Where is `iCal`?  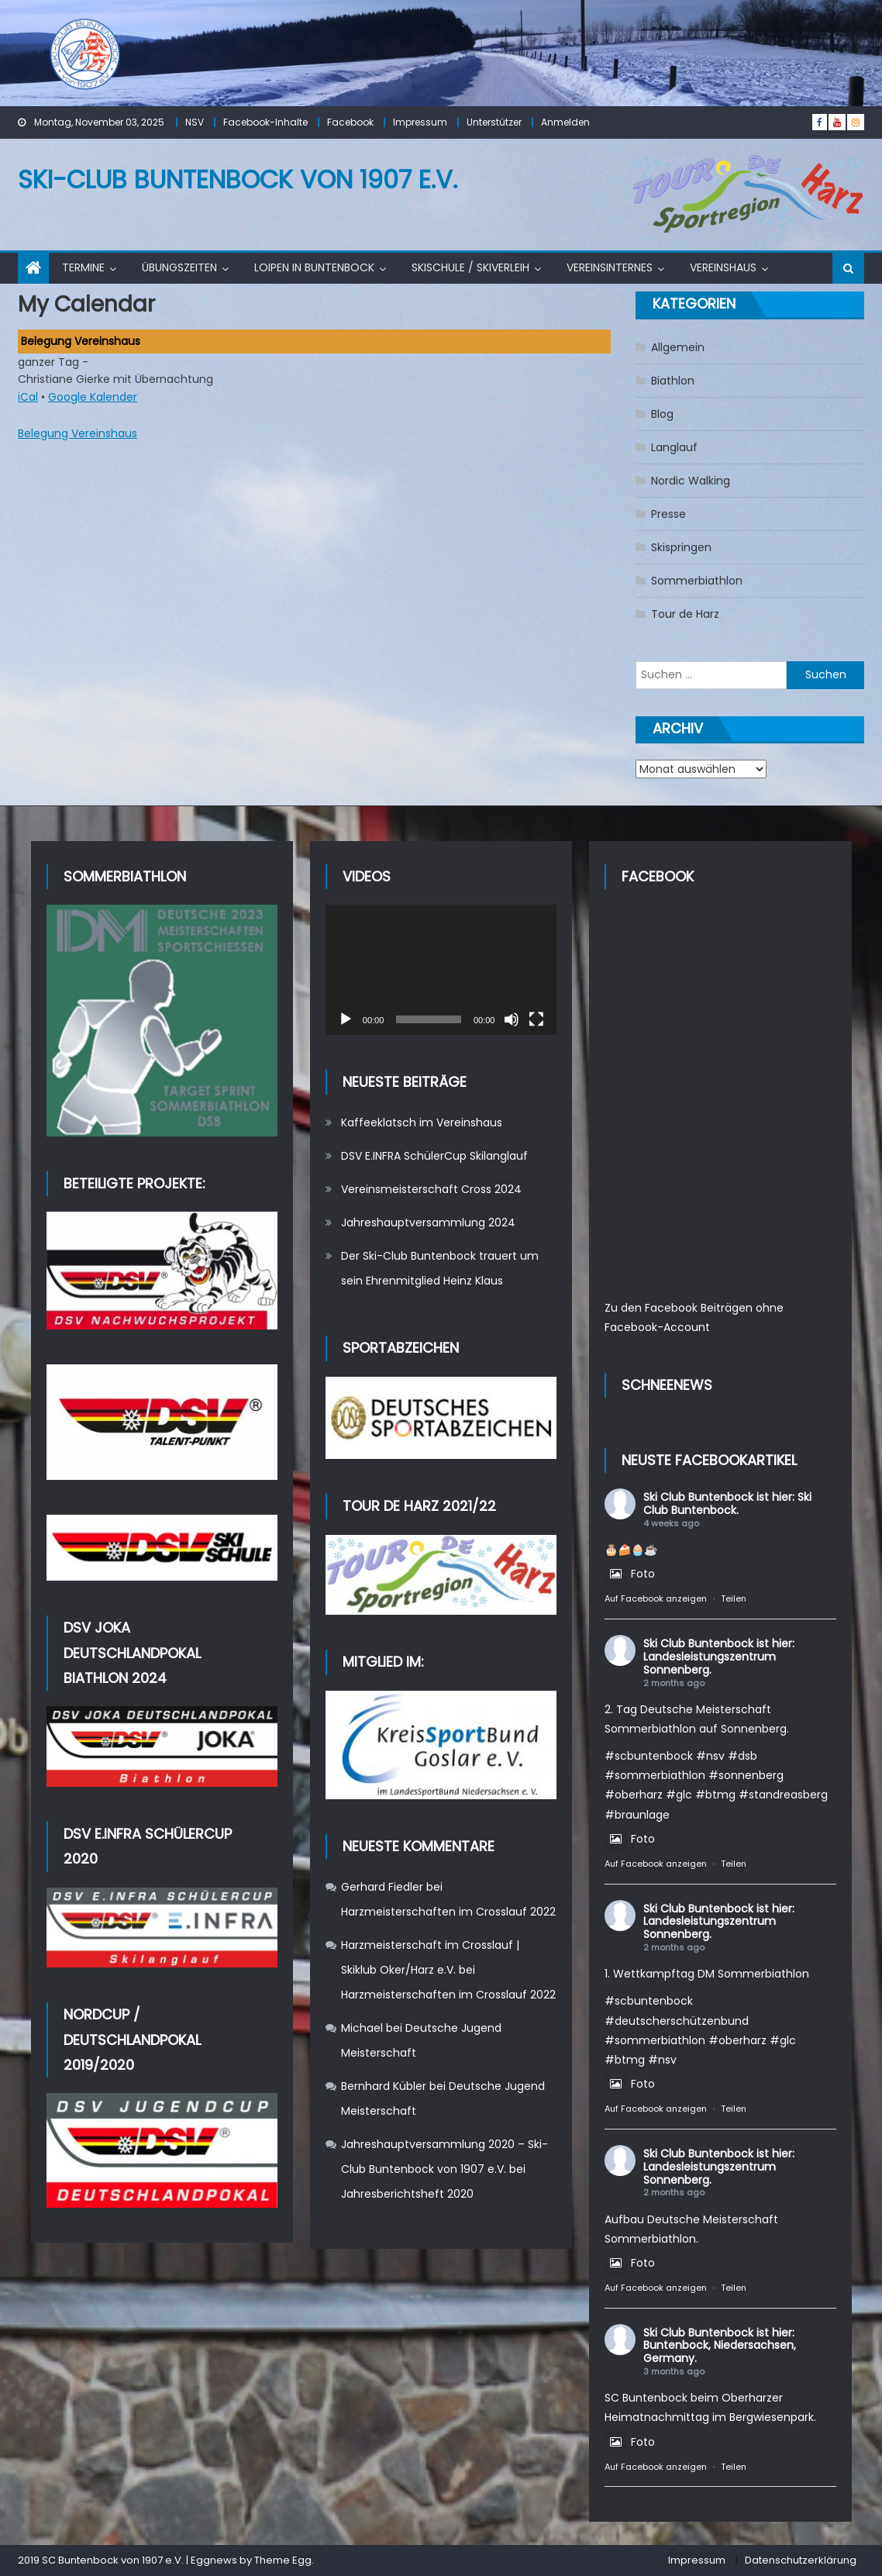 iCal is located at coordinates (28, 397).